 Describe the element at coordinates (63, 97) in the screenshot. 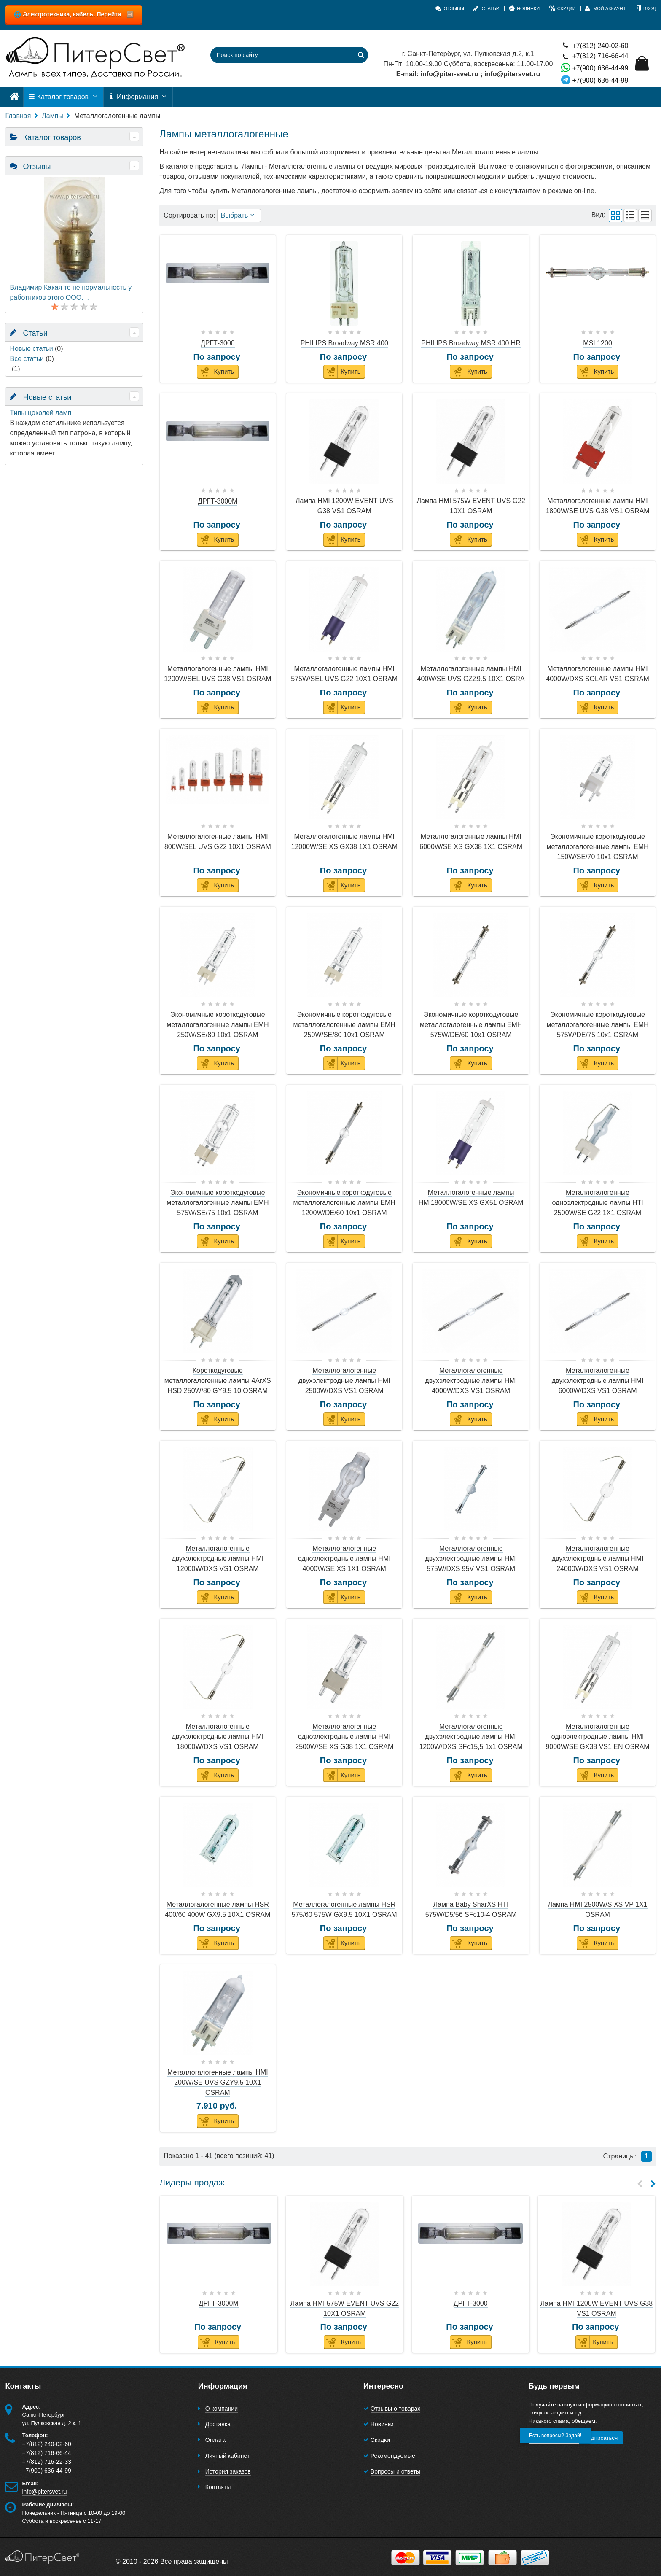

I see `Каталог товаров` at that location.